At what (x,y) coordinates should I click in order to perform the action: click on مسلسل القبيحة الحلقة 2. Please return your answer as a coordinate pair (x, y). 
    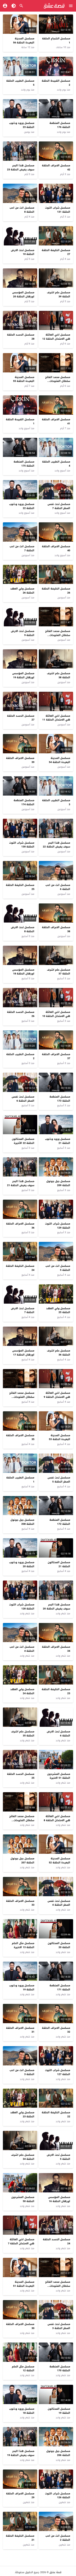
    Looking at the image, I should click on (56, 82).